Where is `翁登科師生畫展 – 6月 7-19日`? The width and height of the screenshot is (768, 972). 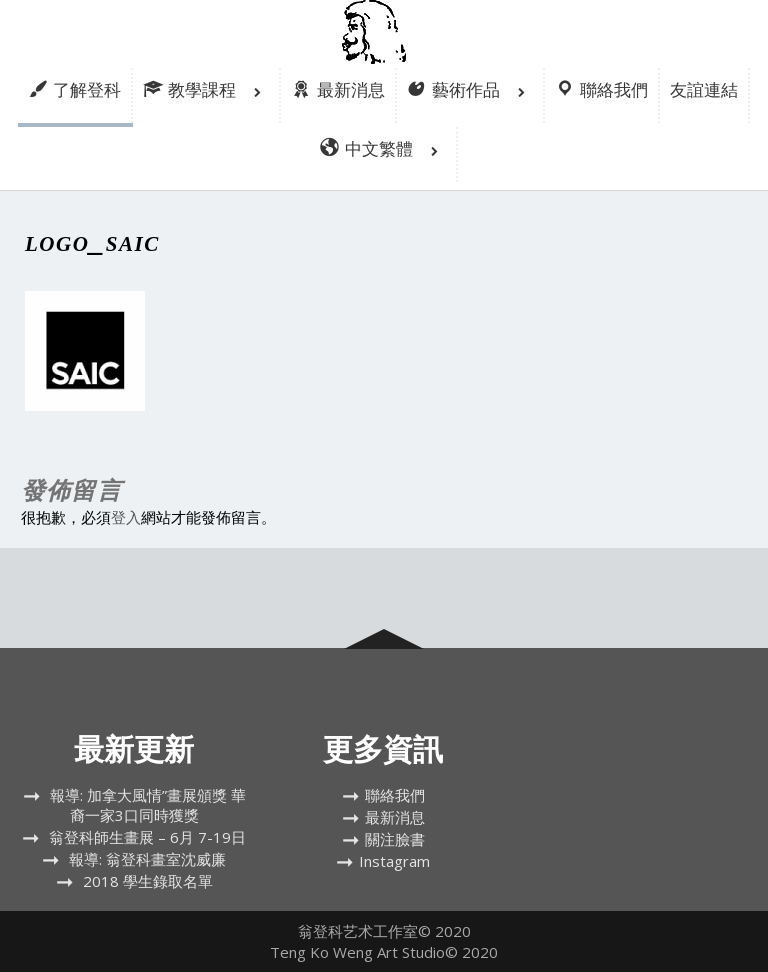 翁登科師生畫展 – 6月 7-19日 is located at coordinates (147, 837).